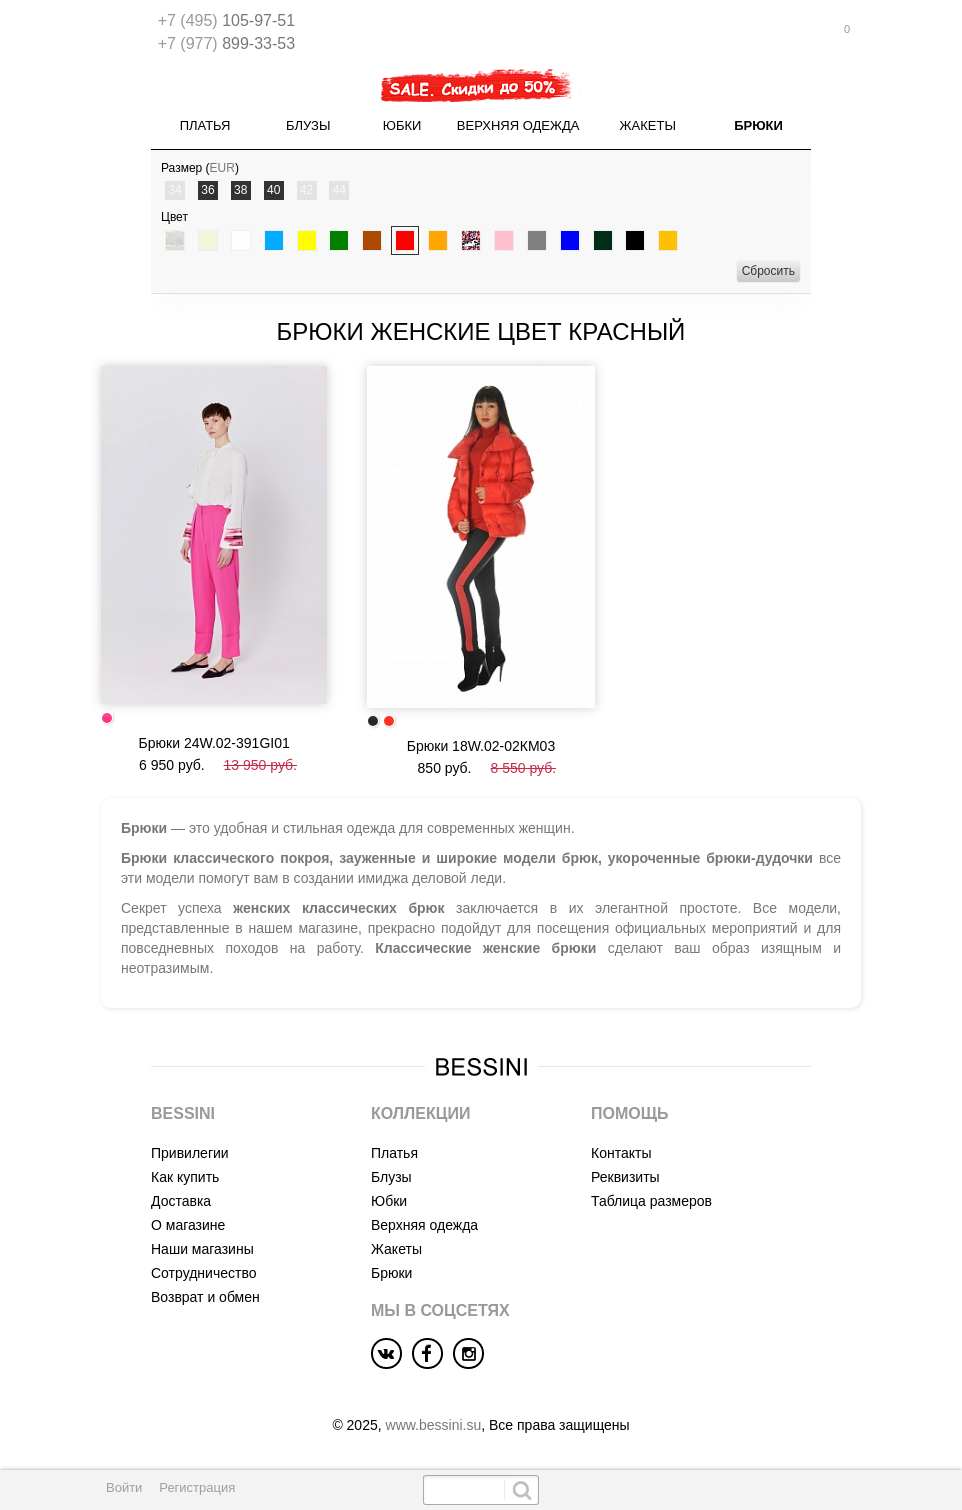 The width and height of the screenshot is (962, 1510). Describe the element at coordinates (197, 1487) in the screenshot. I see `Регистрация` at that location.